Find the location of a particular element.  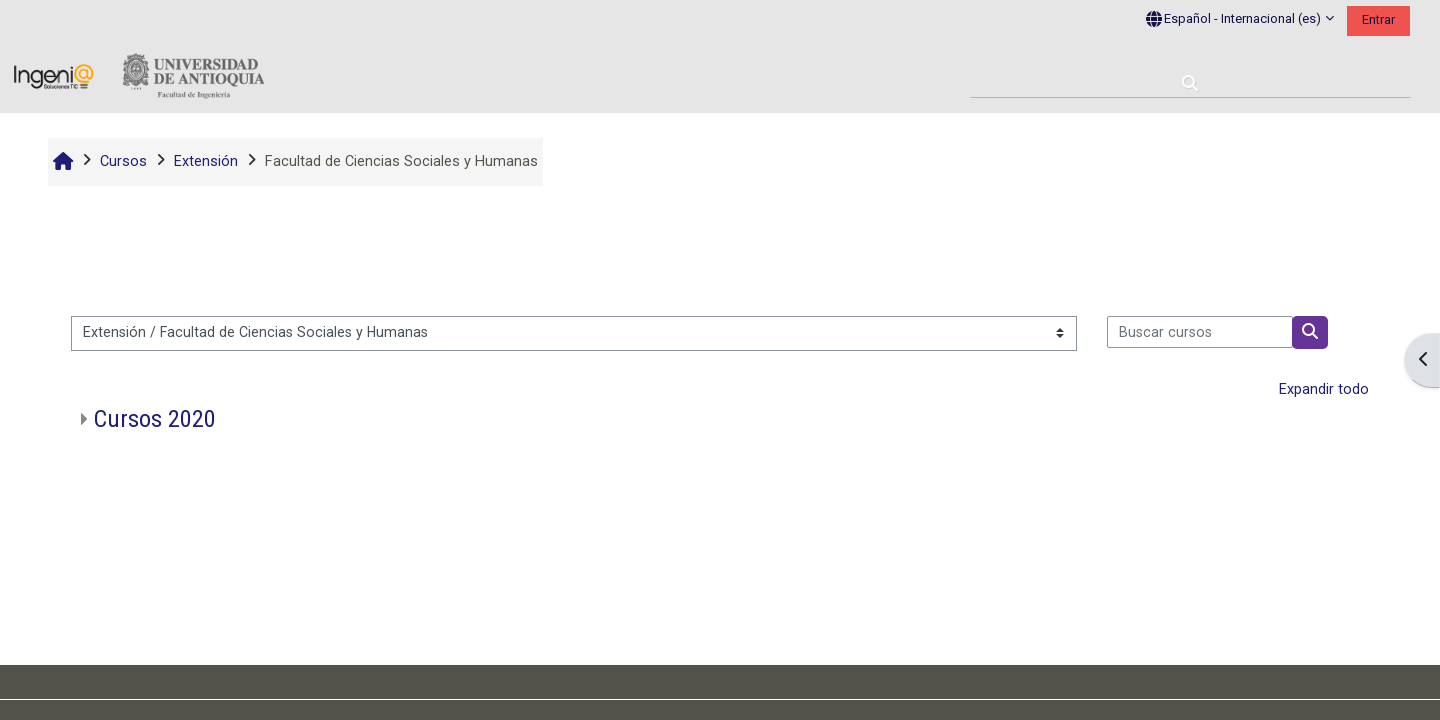

Entrar is located at coordinates (1378, 19).